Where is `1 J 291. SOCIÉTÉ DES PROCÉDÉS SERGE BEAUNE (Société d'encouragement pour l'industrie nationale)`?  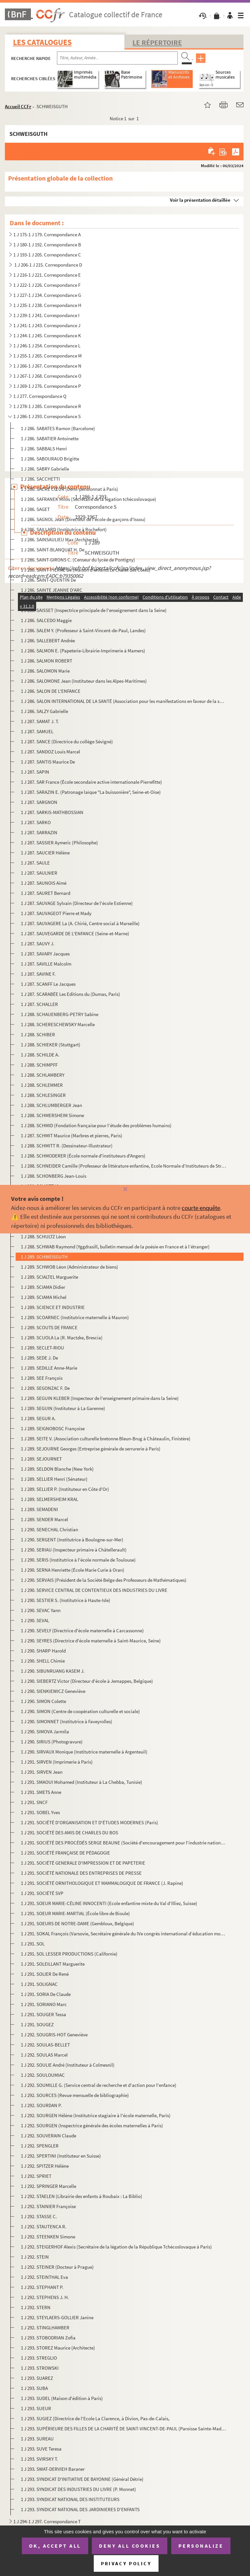 1 J 291. SOCIÉTÉ DES PROCÉDÉS SERGE BEAUNE (Société d'encouragement pour l'industrie nationale) is located at coordinates (123, 1843).